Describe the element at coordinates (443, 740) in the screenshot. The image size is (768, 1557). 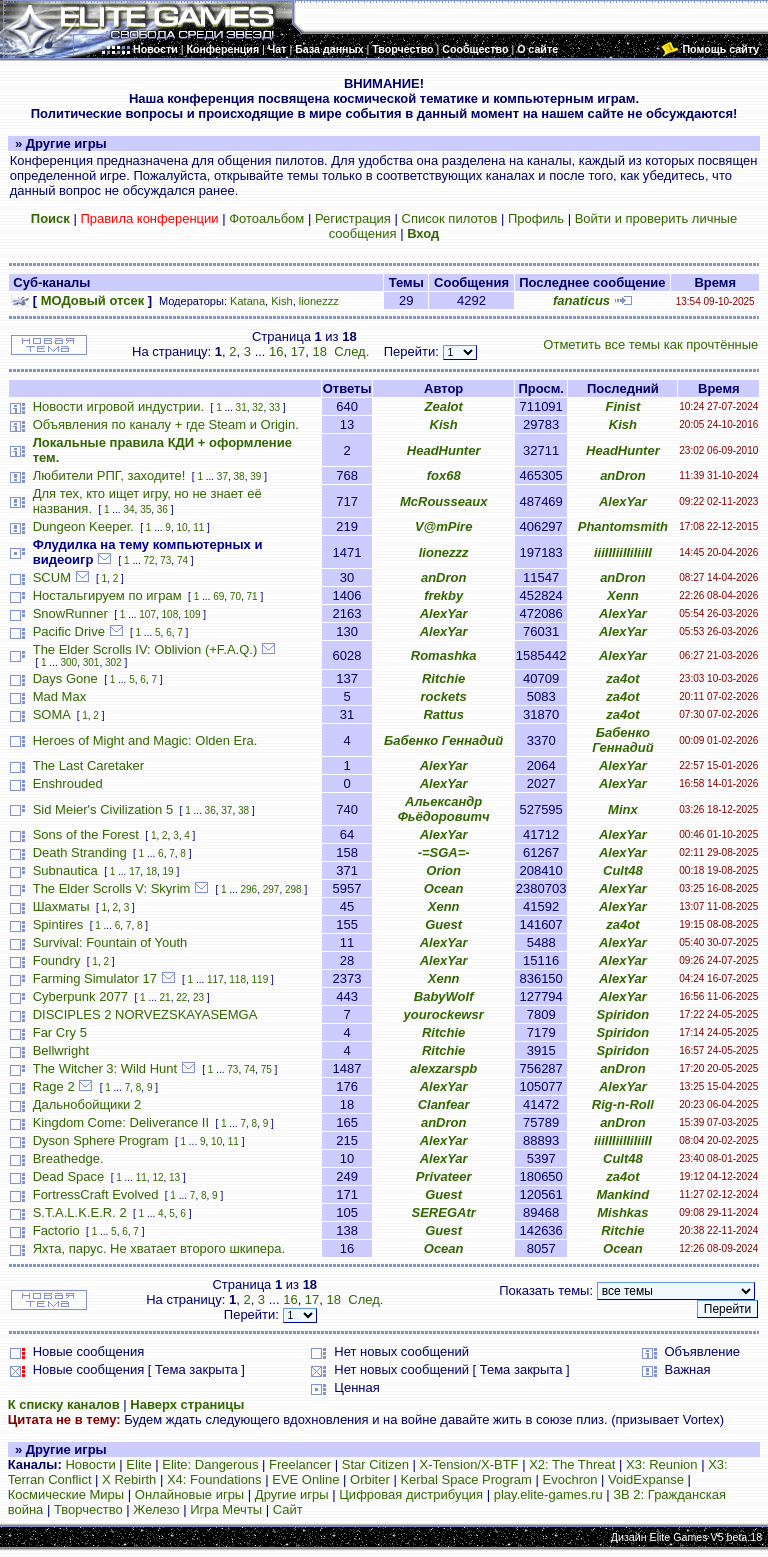
I see `Бабенко Геннадий` at that location.